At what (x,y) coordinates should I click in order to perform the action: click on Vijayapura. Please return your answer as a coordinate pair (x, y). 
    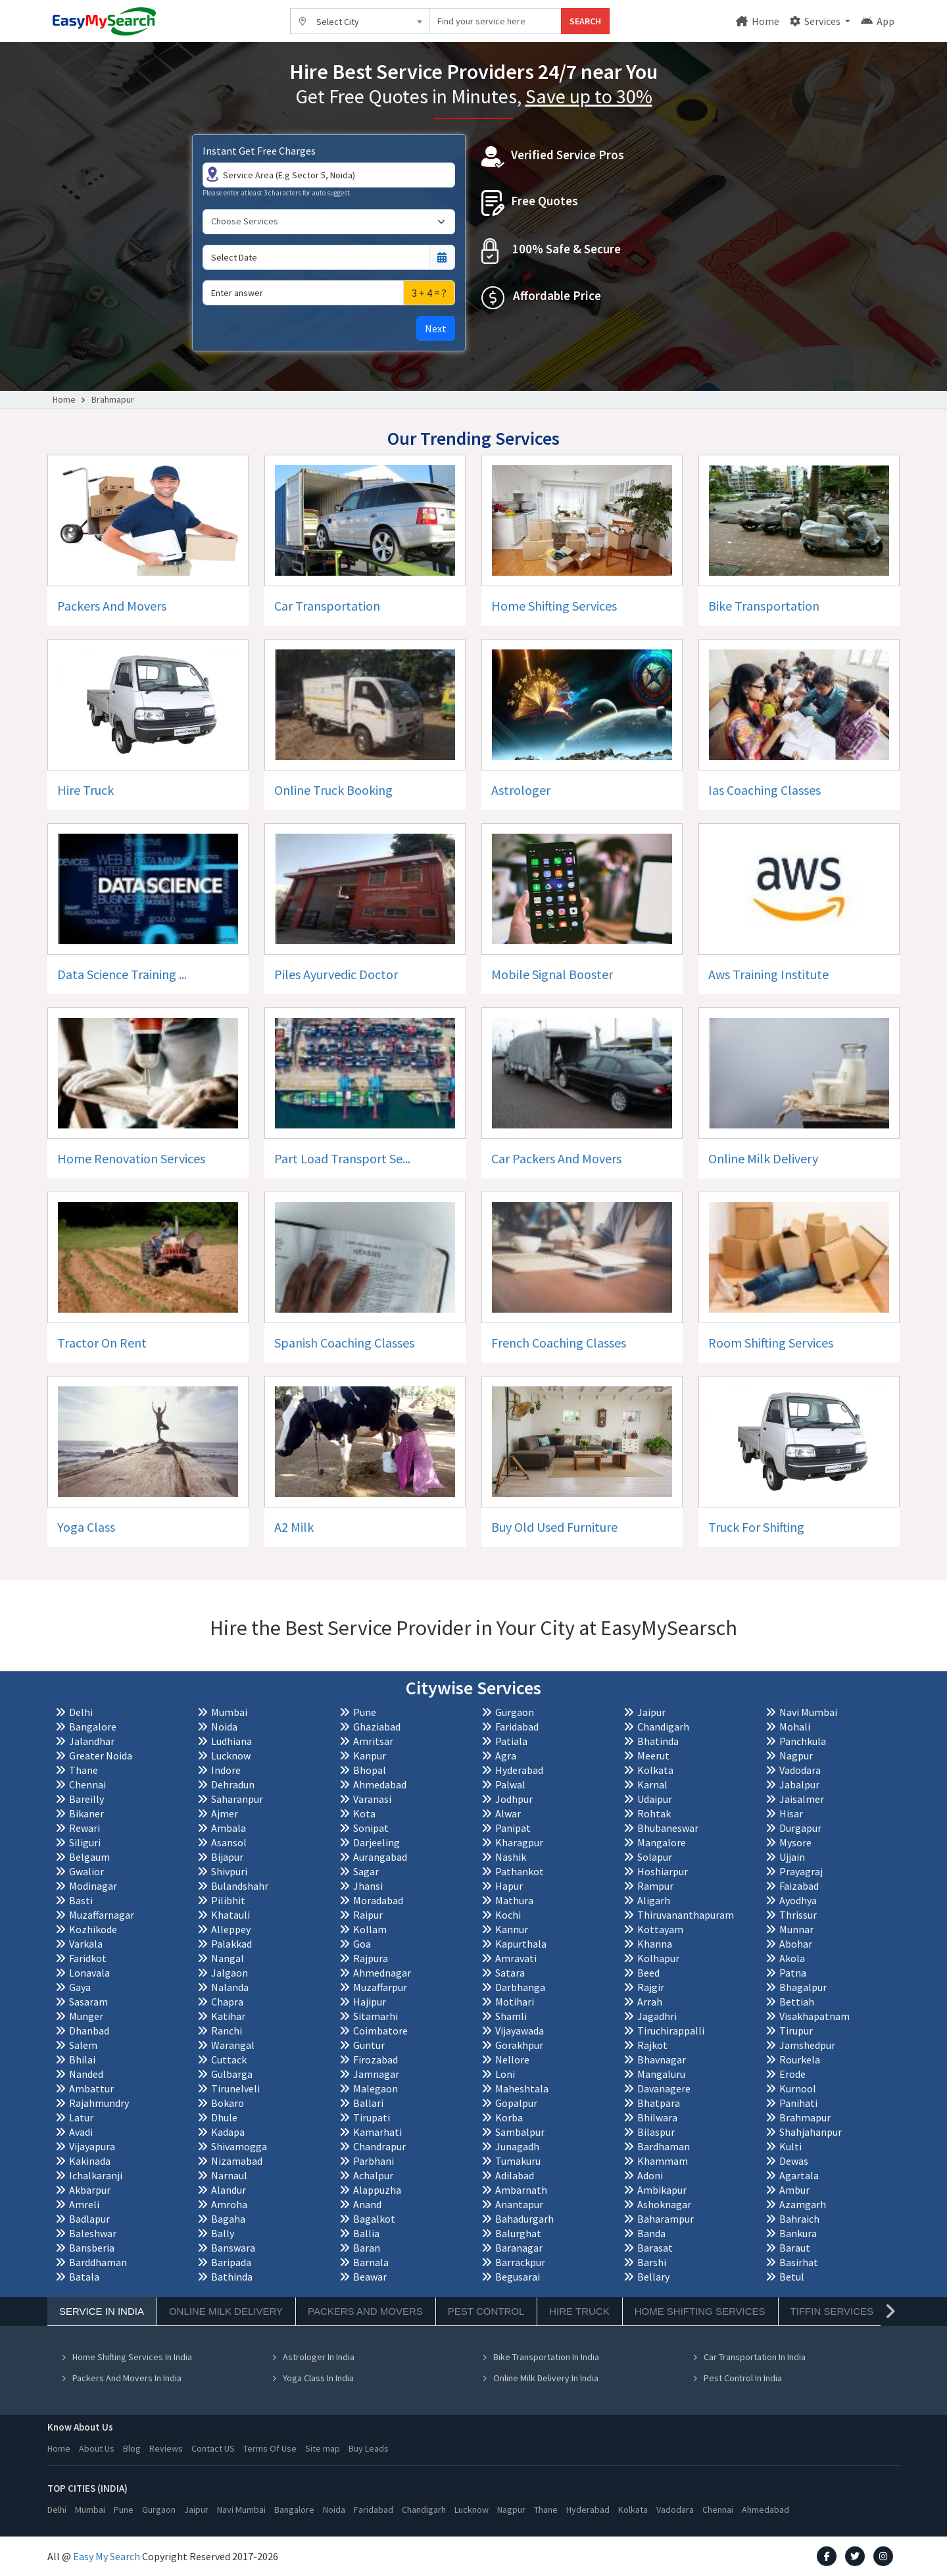
    Looking at the image, I should click on (92, 2146).